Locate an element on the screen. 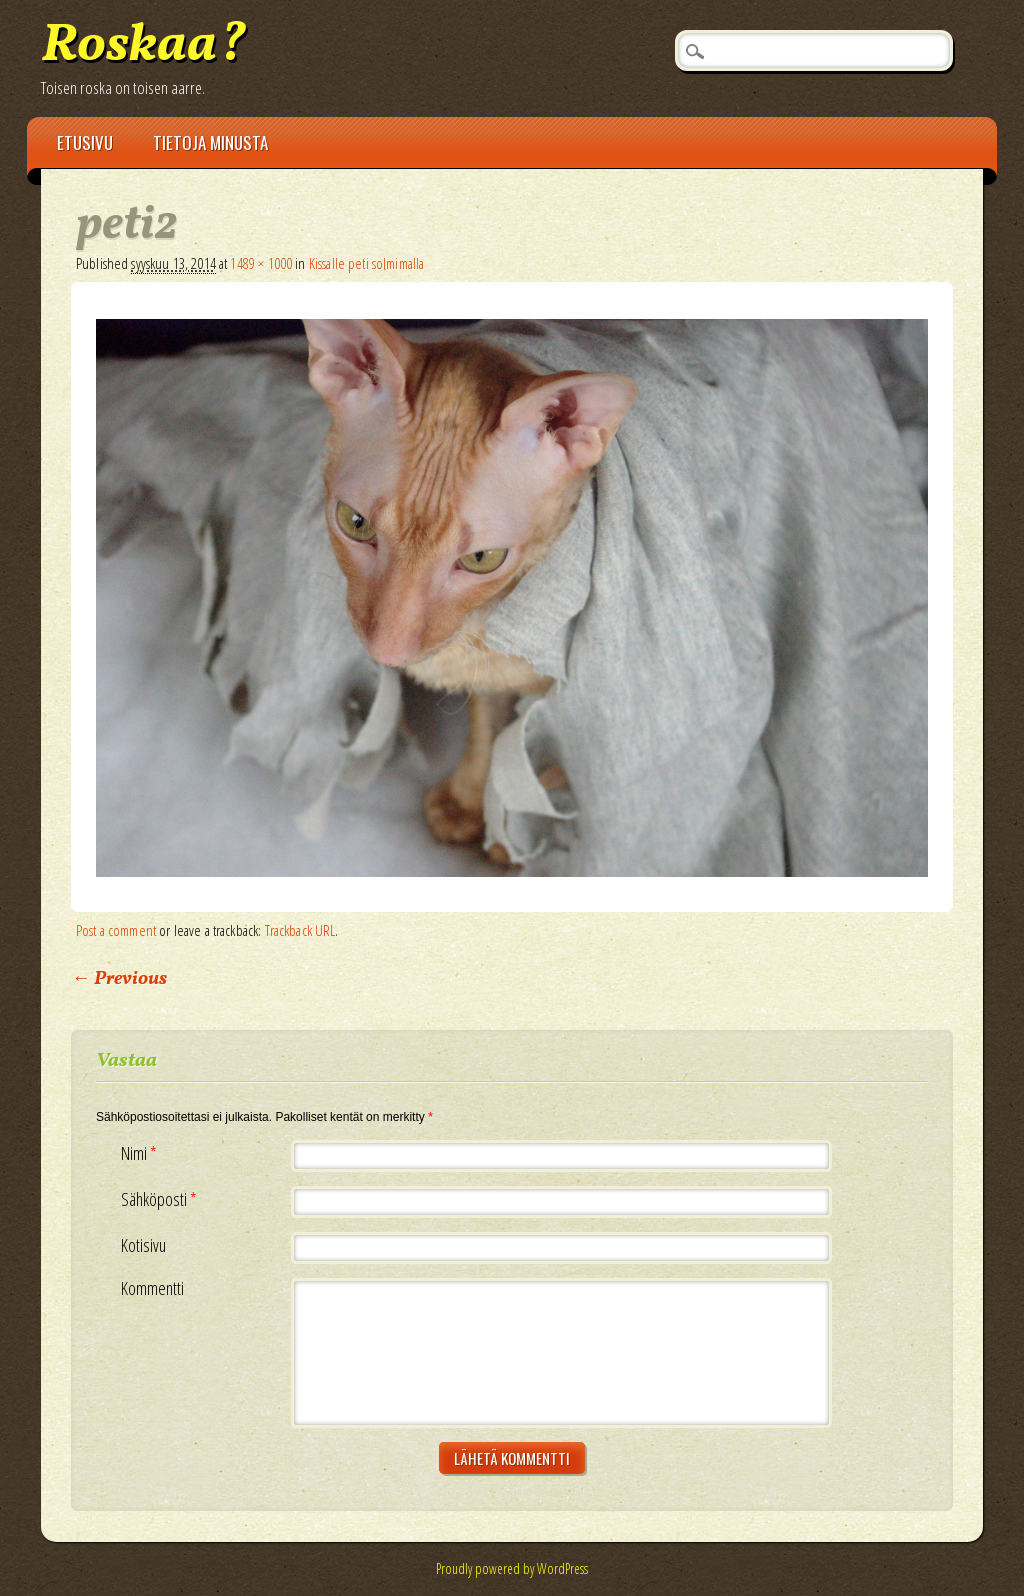 This screenshot has height=1596, width=1024. Post a comment is located at coordinates (116, 930).